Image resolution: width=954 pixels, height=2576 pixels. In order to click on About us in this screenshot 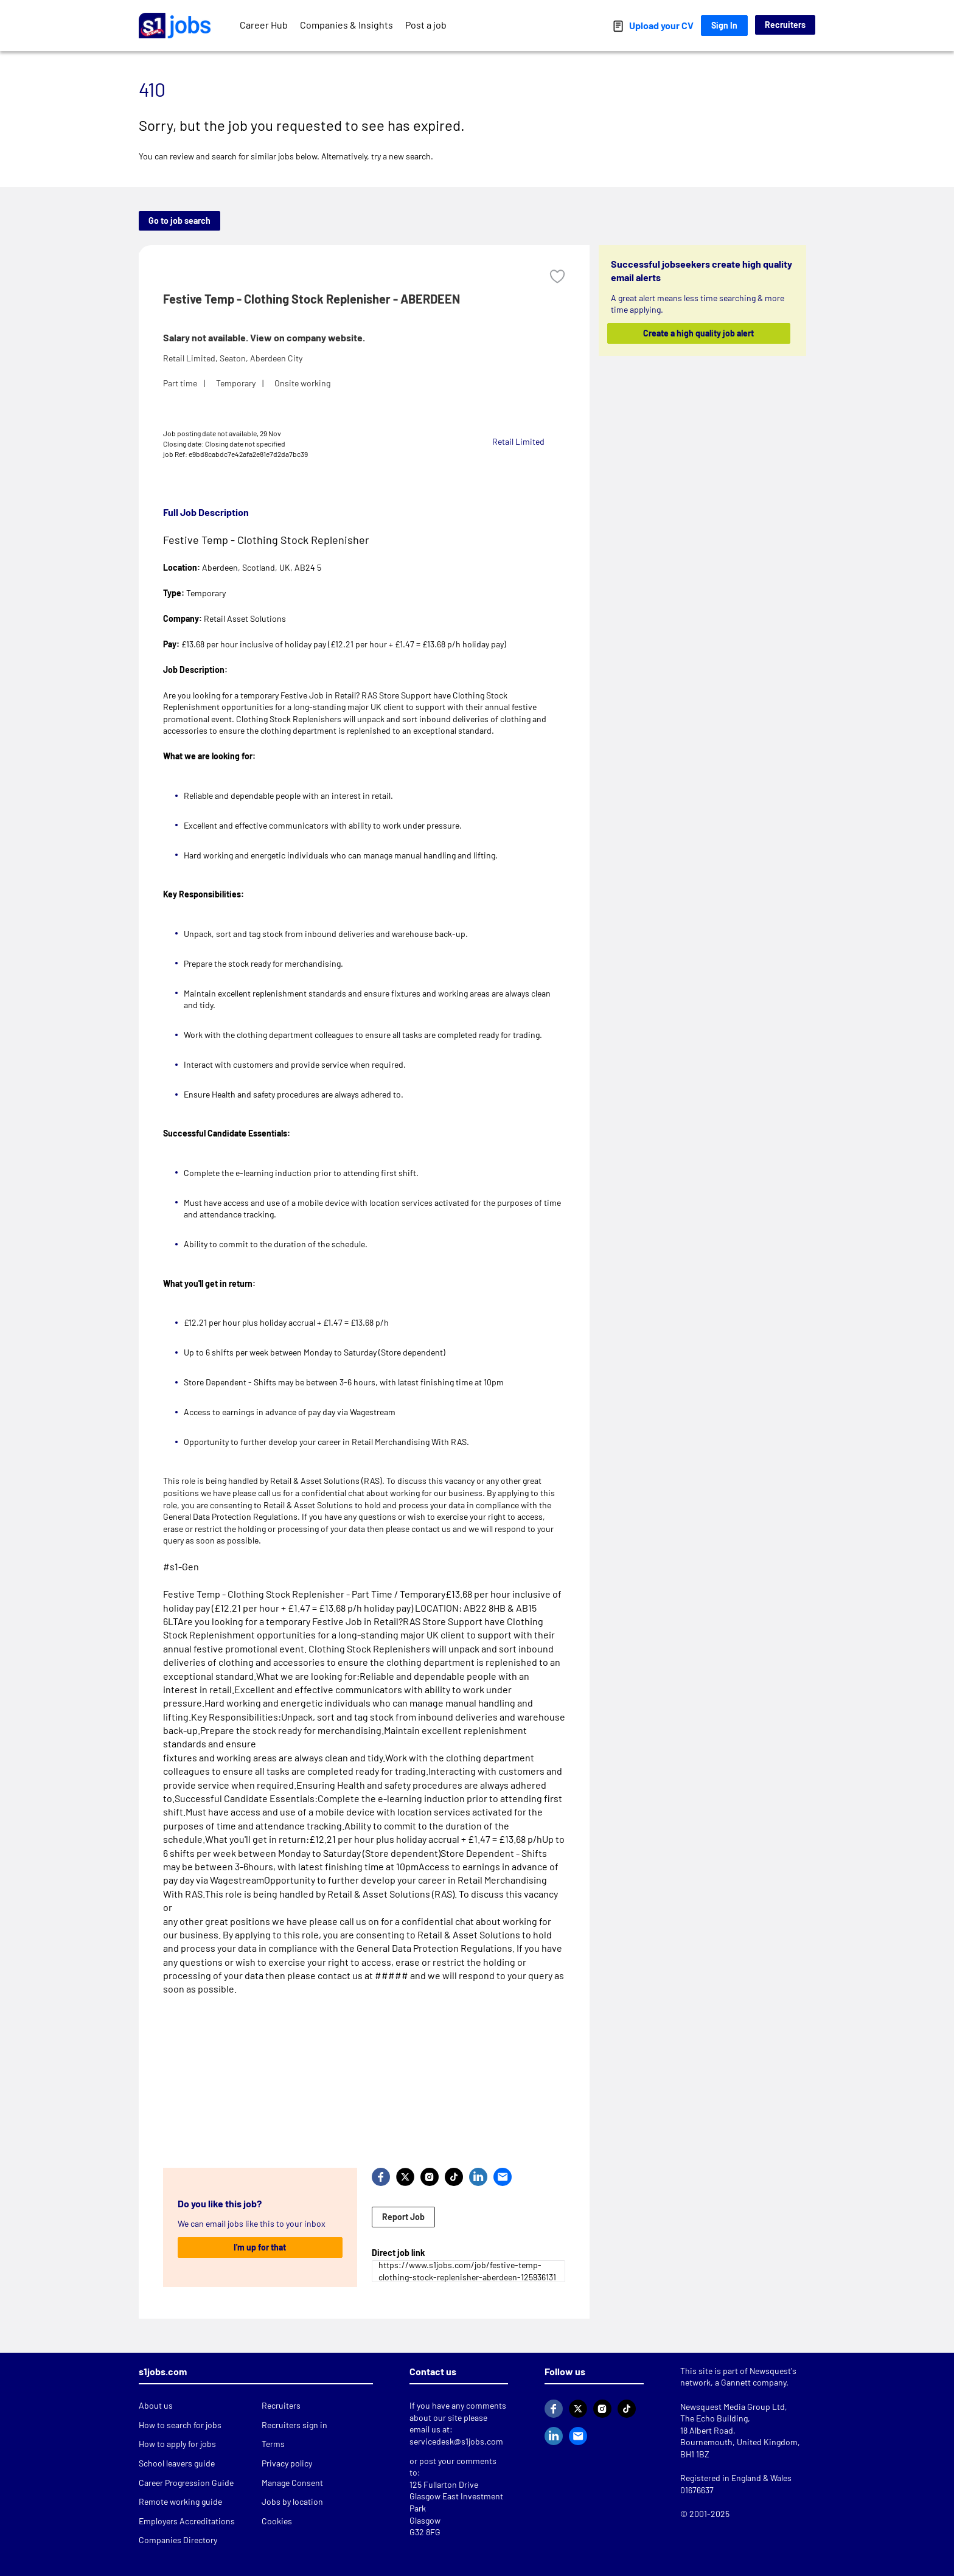, I will do `click(156, 2405)`.